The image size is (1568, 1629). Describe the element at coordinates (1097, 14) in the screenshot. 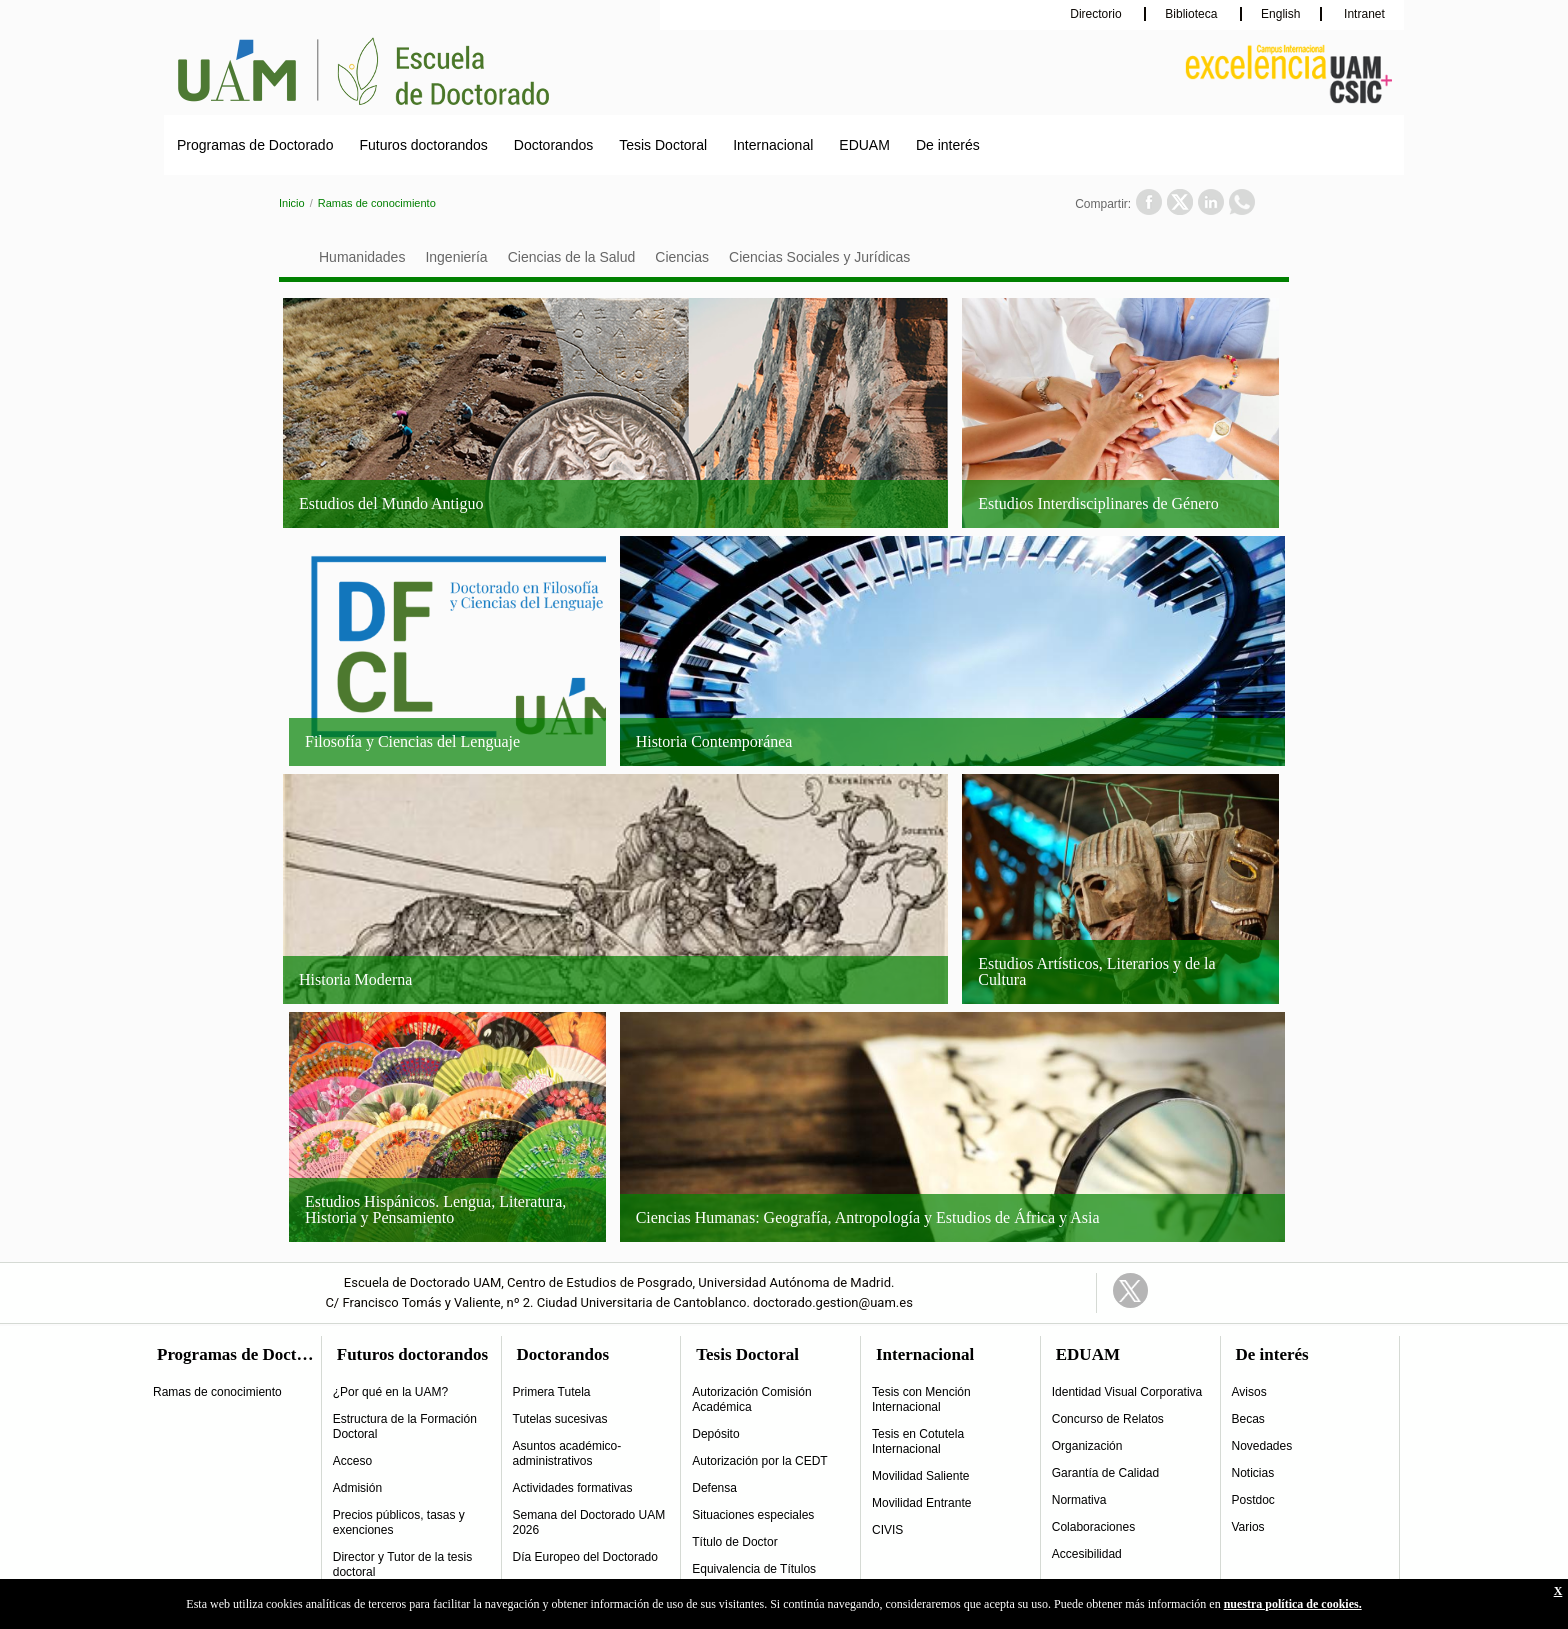

I see `Directorio` at that location.